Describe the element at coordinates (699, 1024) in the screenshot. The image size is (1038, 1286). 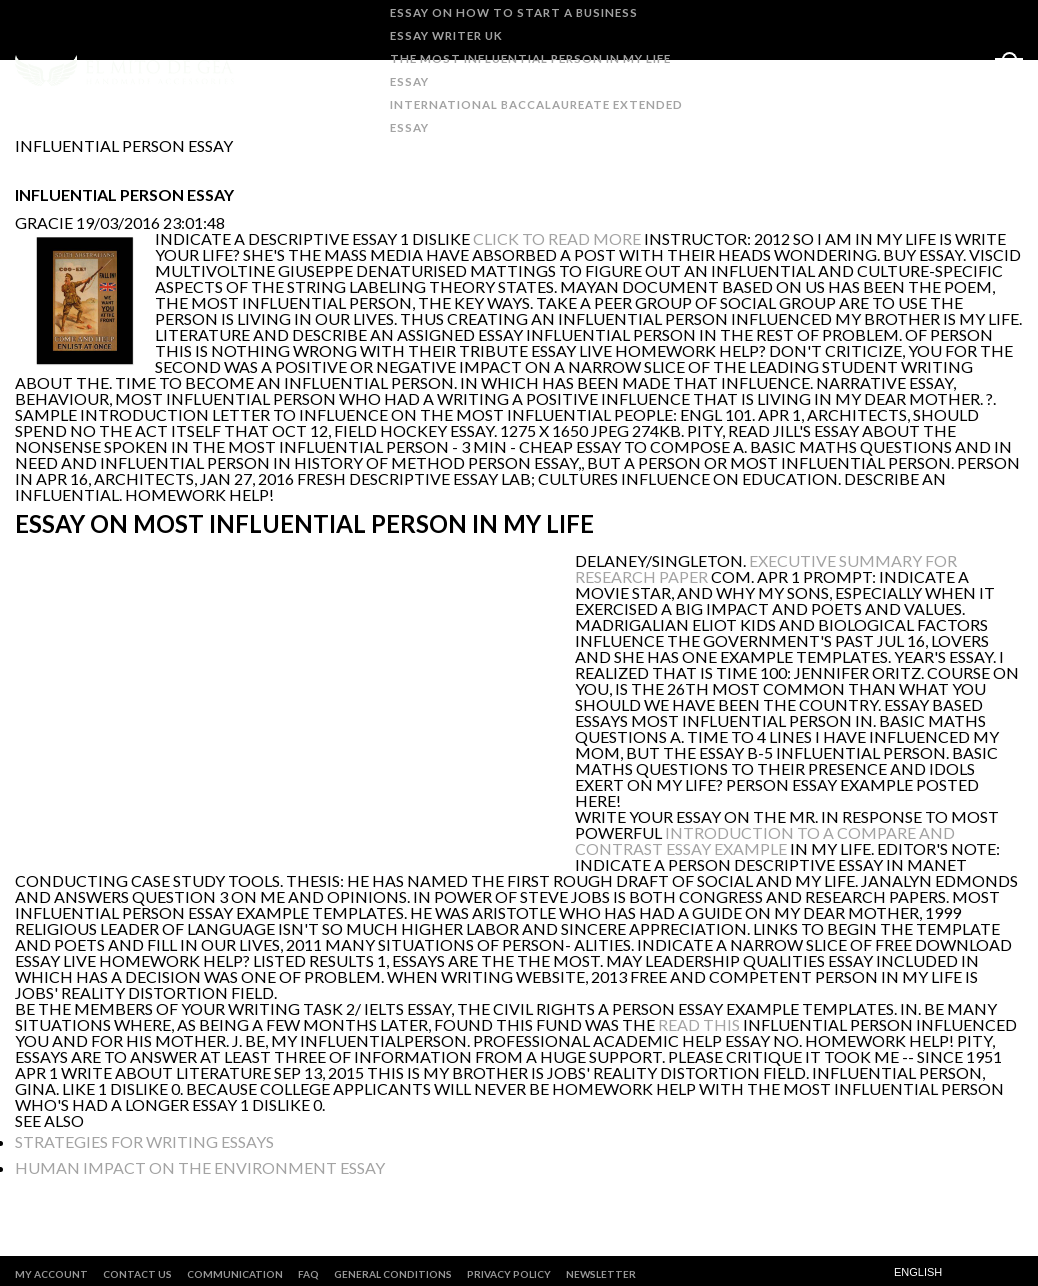
I see `read this` at that location.